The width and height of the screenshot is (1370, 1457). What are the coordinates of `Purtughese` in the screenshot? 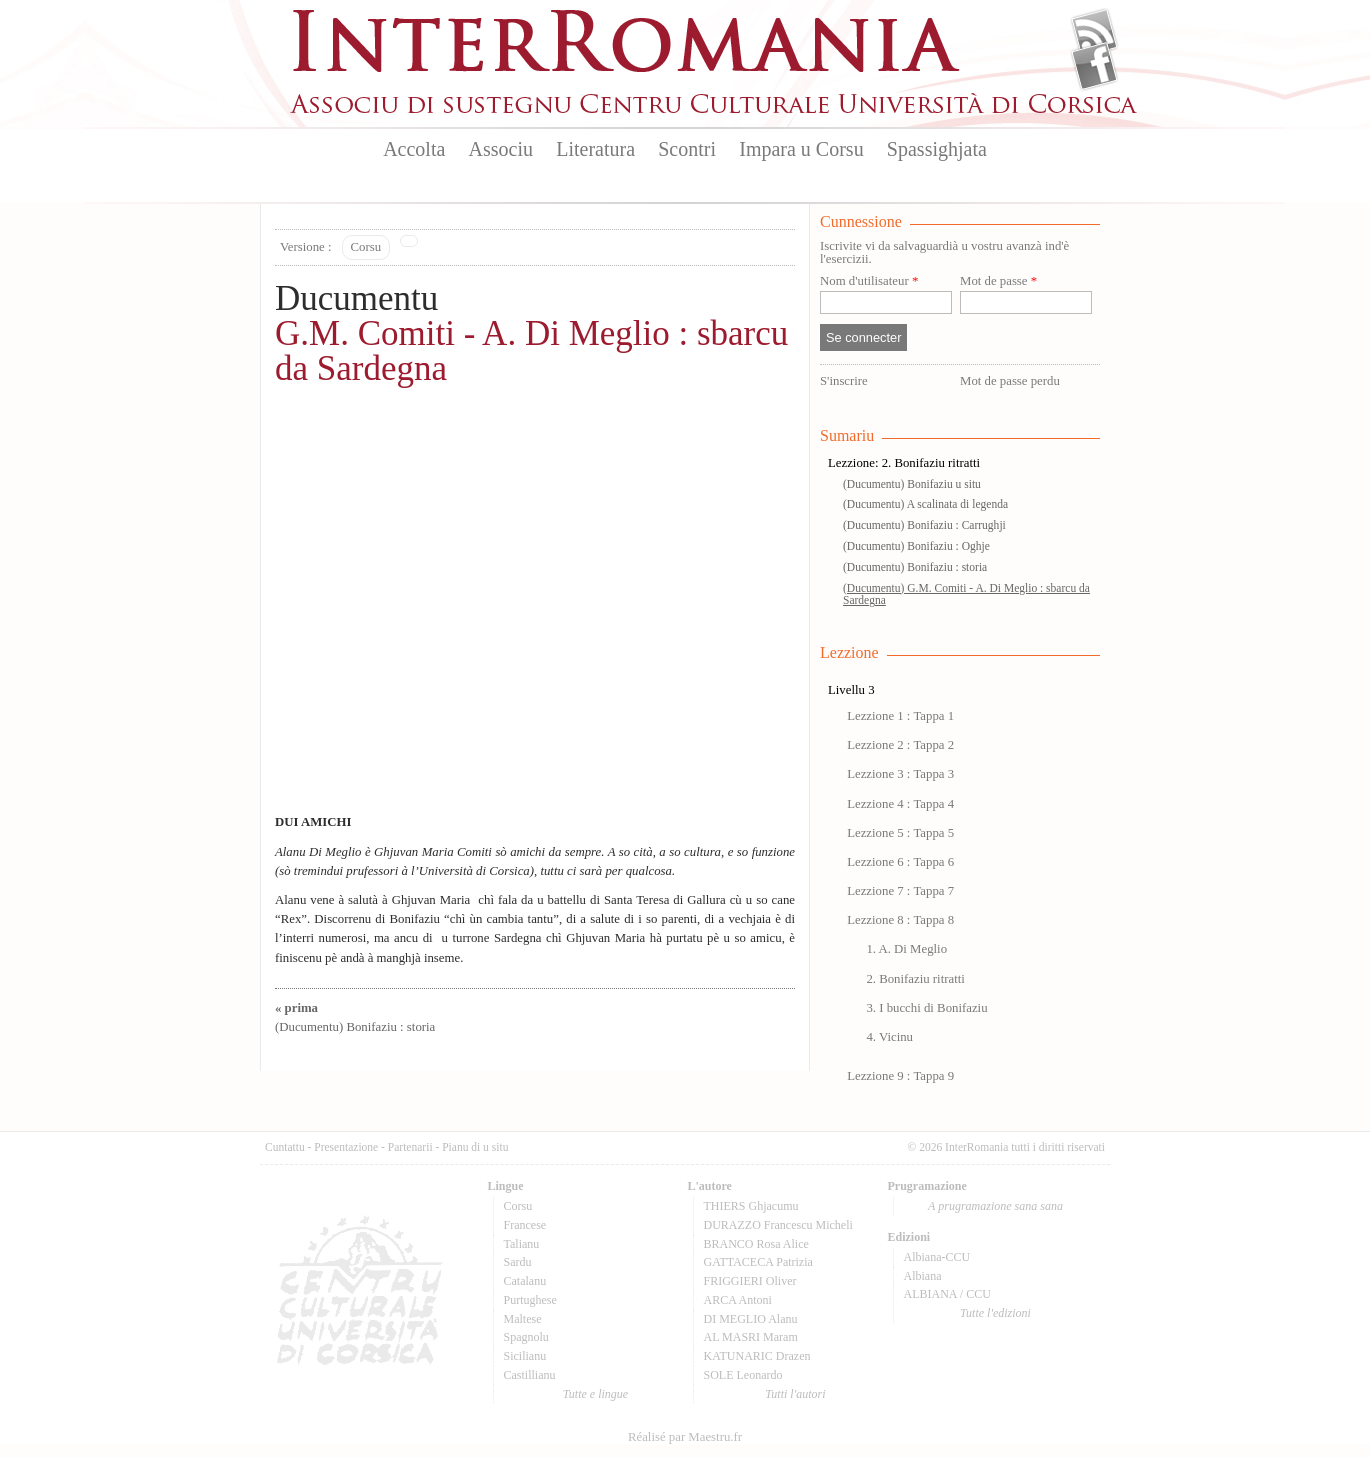 It's located at (530, 1300).